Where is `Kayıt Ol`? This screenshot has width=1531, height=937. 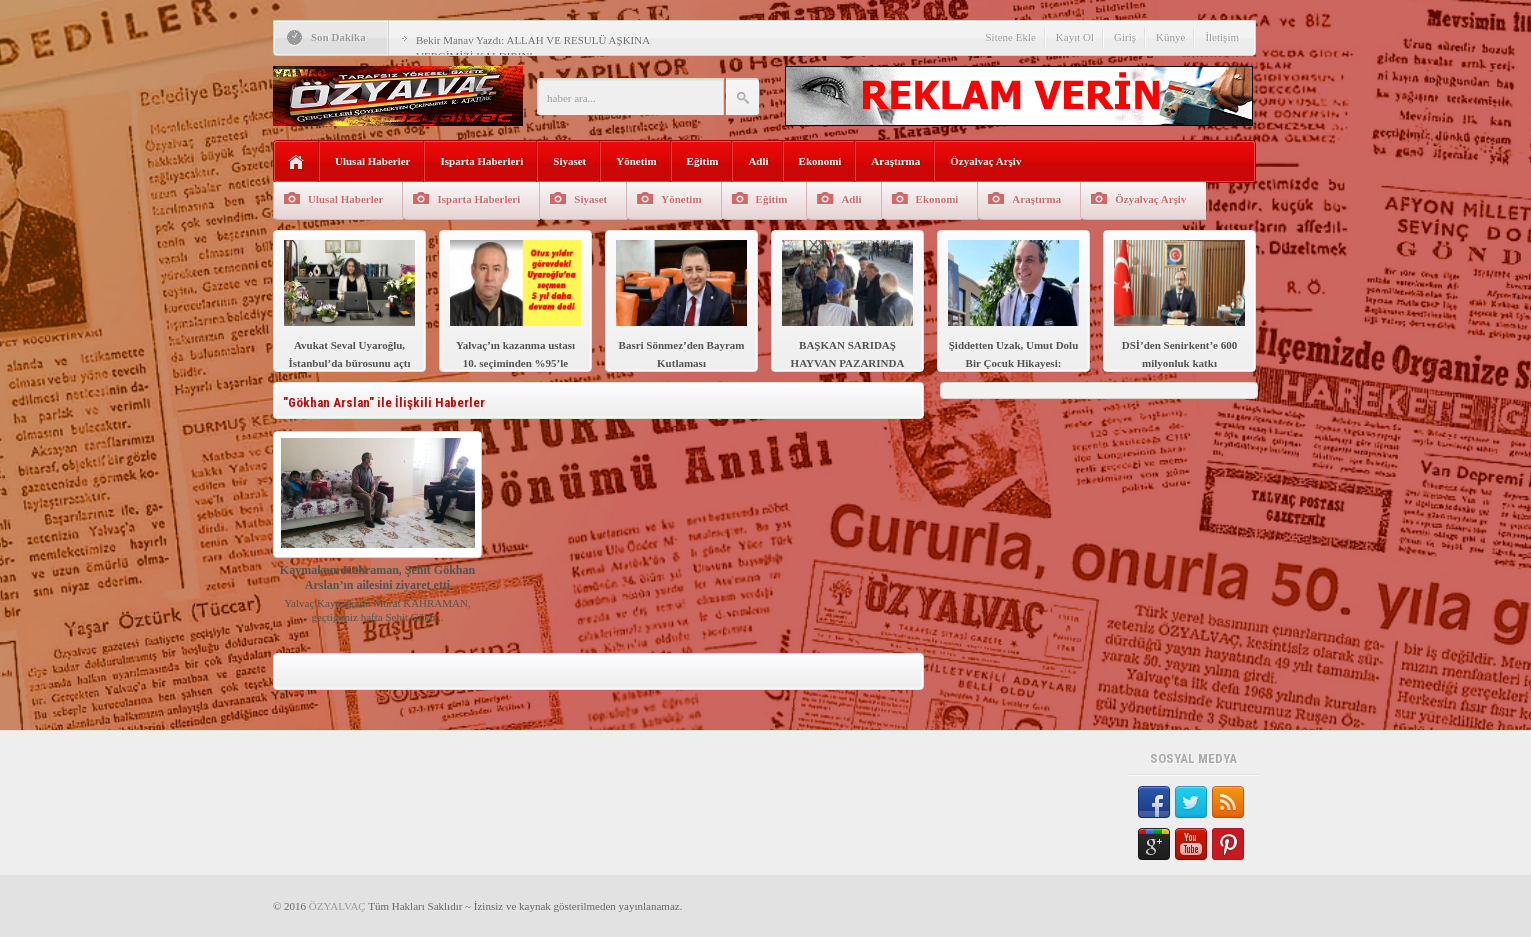 Kayıt Ol is located at coordinates (1075, 37).